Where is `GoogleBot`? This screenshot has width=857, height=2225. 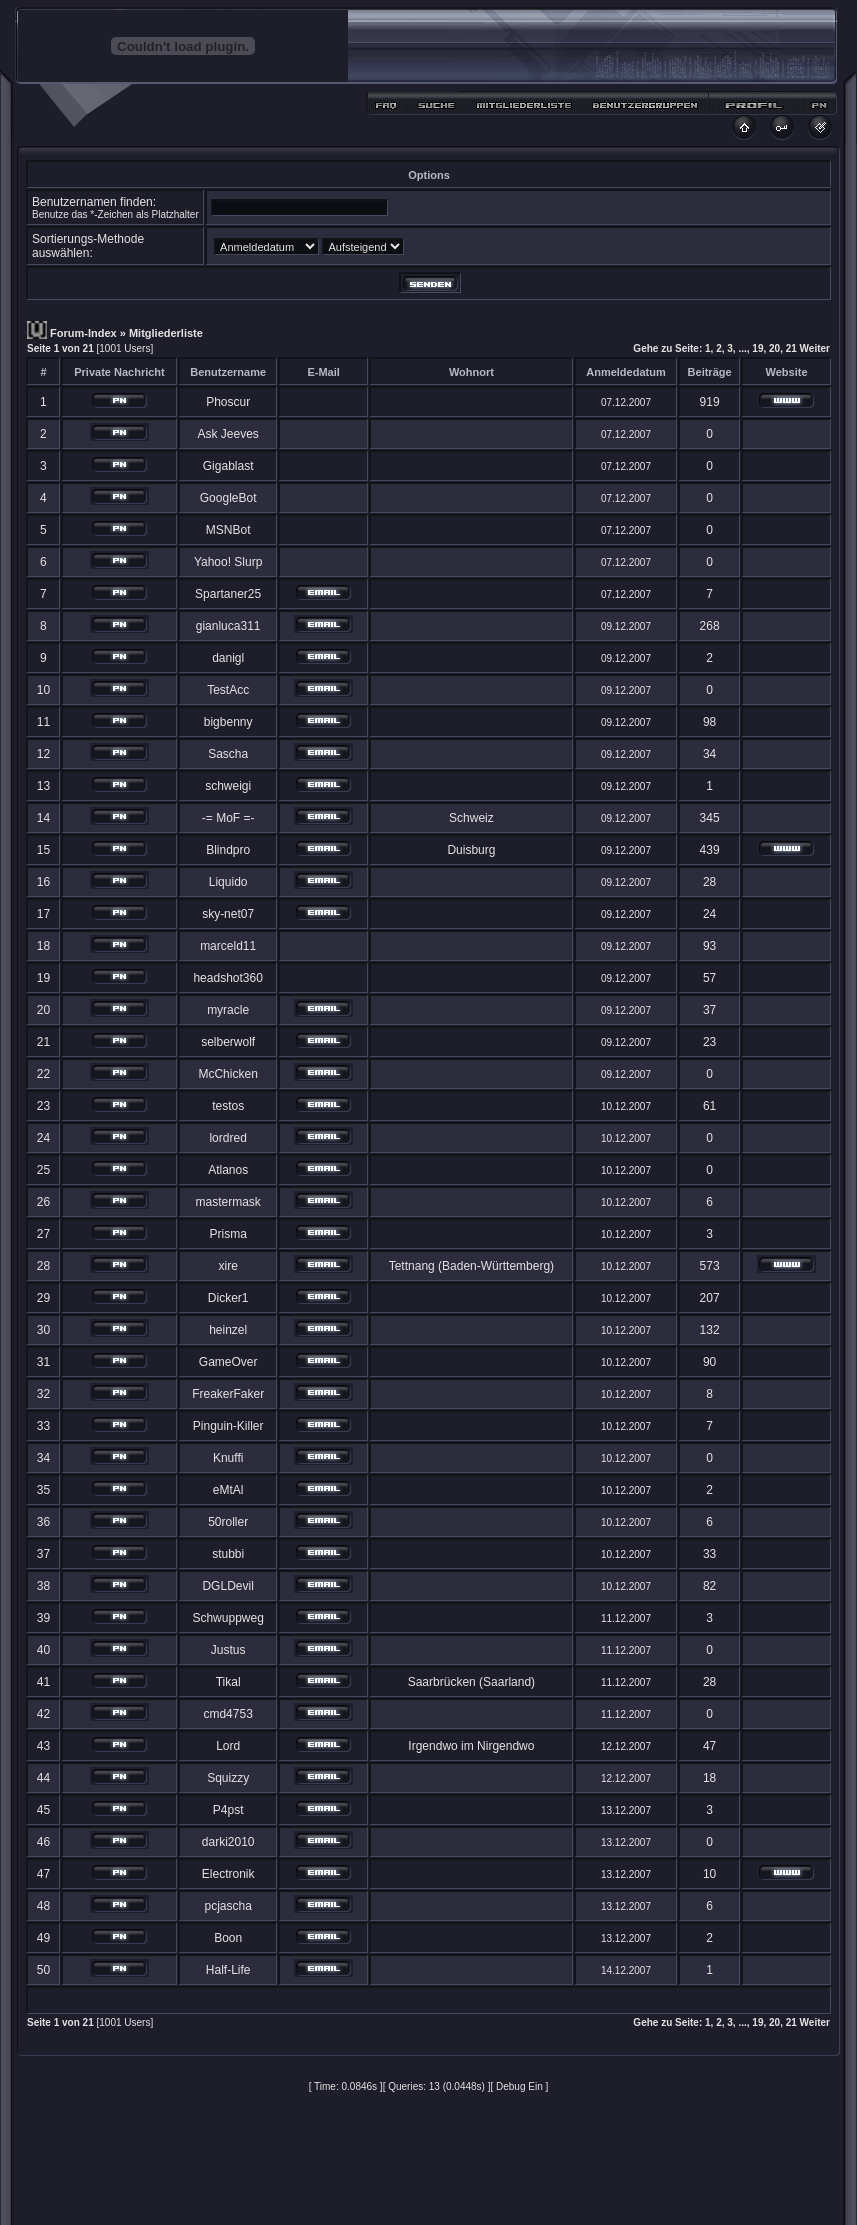
GoogleBot is located at coordinates (228, 498).